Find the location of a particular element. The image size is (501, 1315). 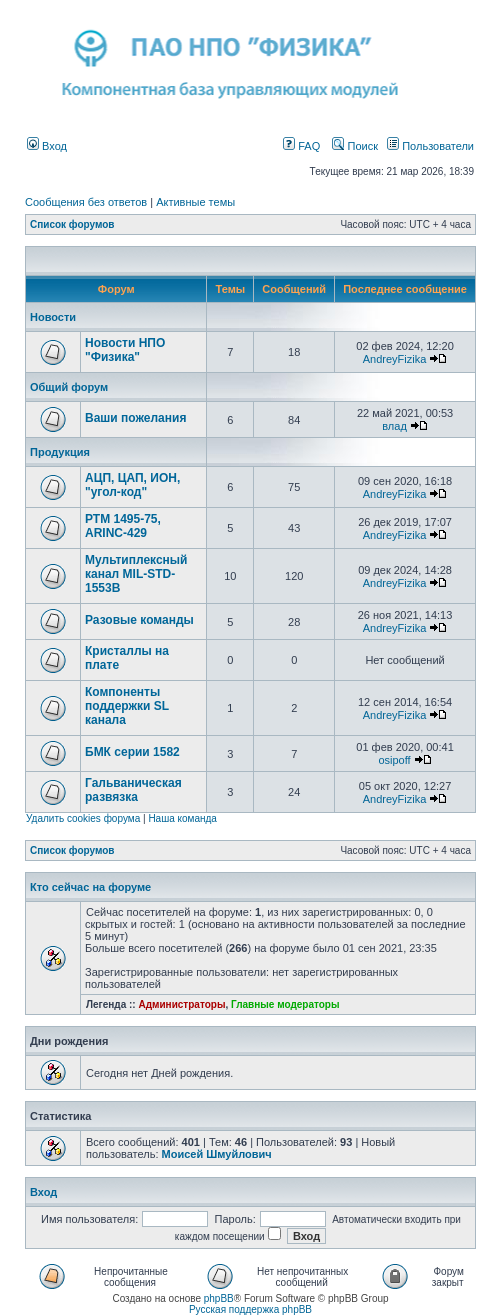

АЦП, ЦАП, ИОН, "угол-код" is located at coordinates (132, 485).